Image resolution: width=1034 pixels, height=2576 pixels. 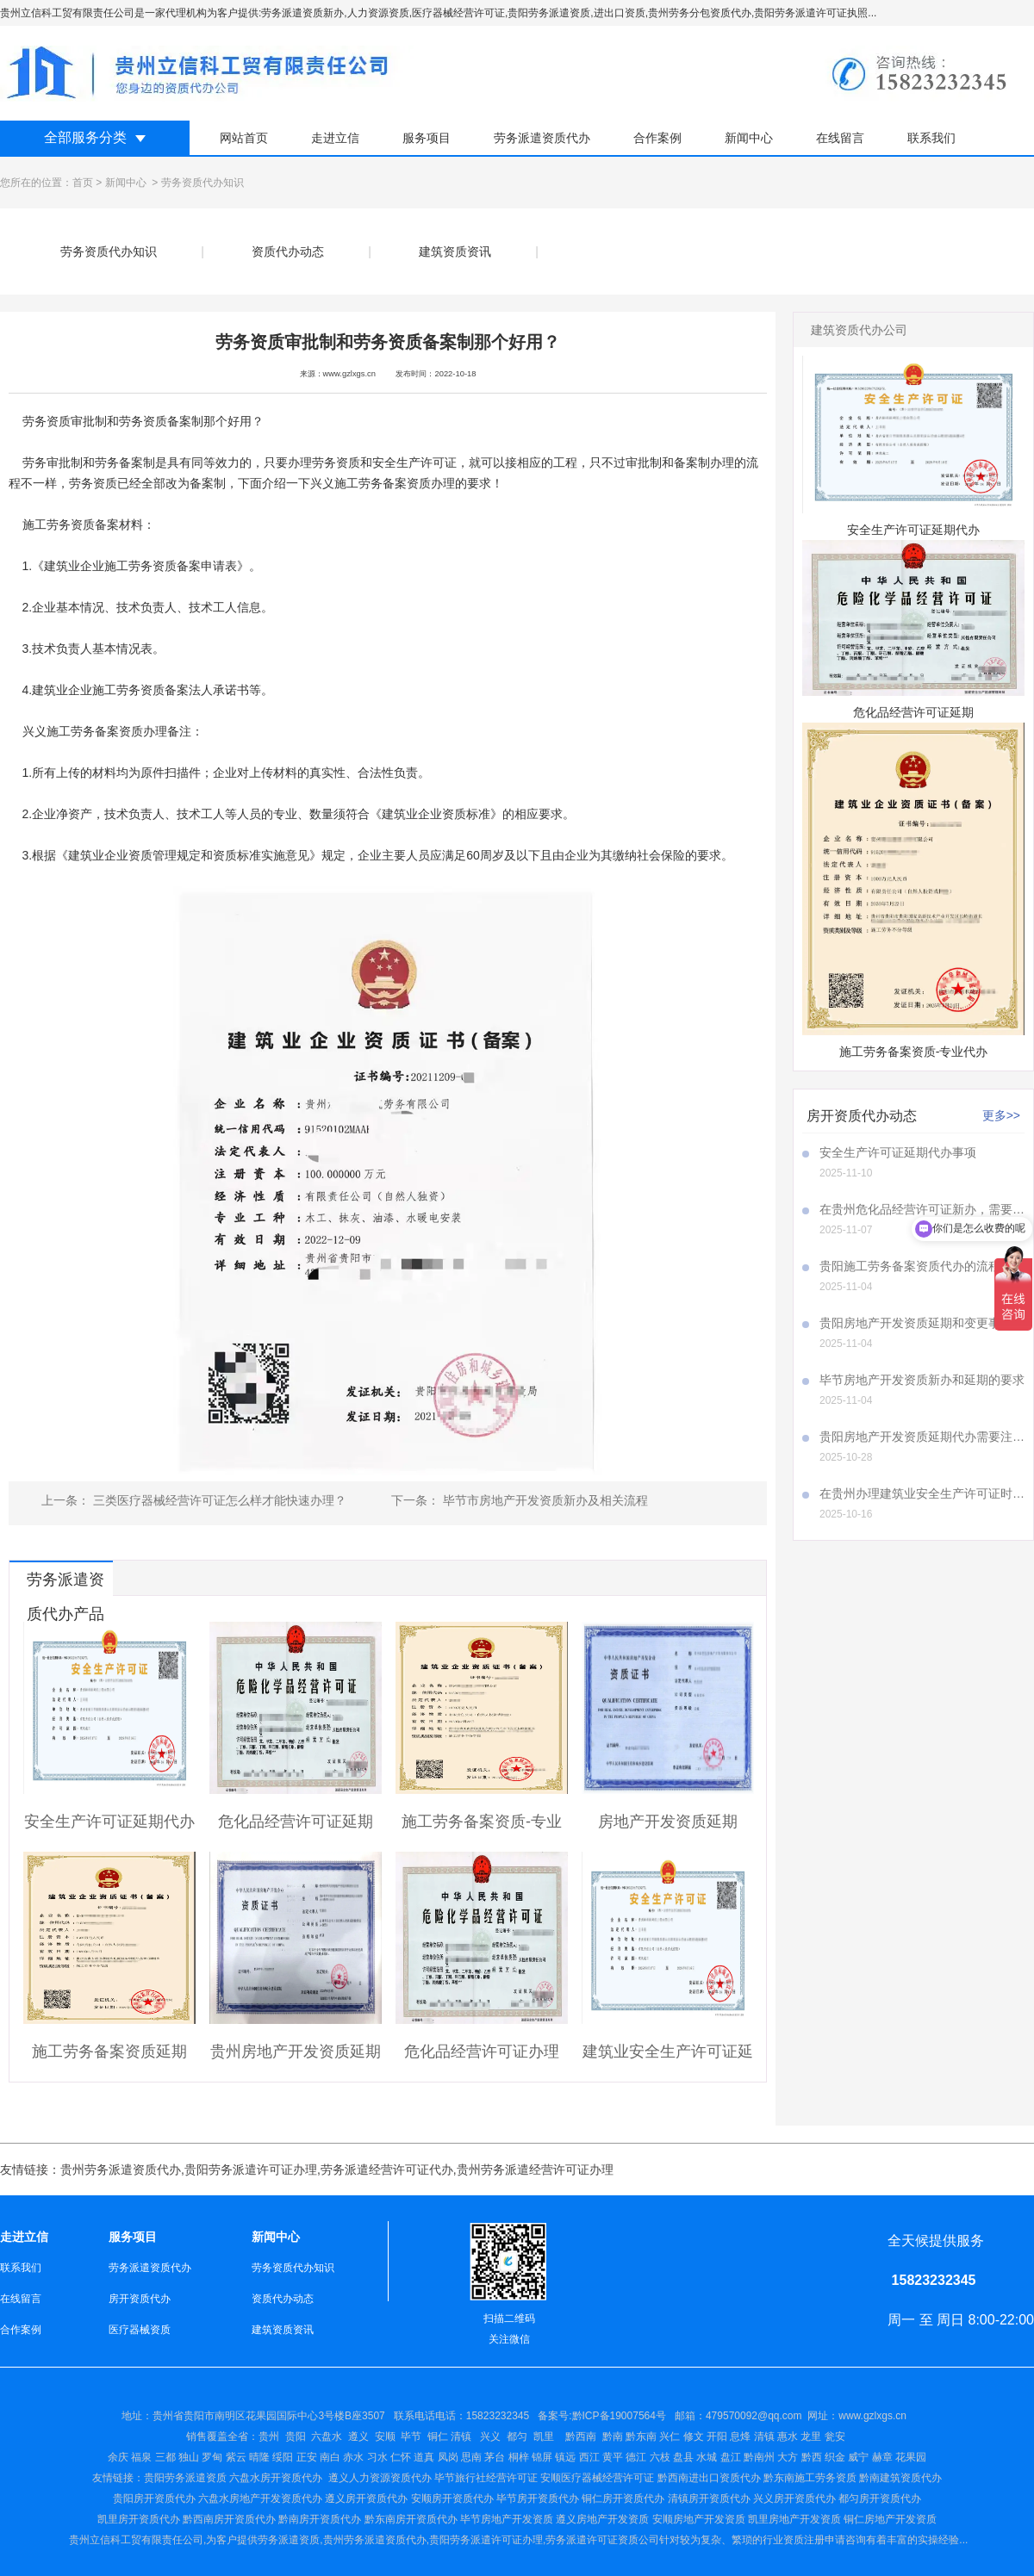 I want to click on 贵阳房地产开发资质延期和变更事项, so click(x=915, y=1323).